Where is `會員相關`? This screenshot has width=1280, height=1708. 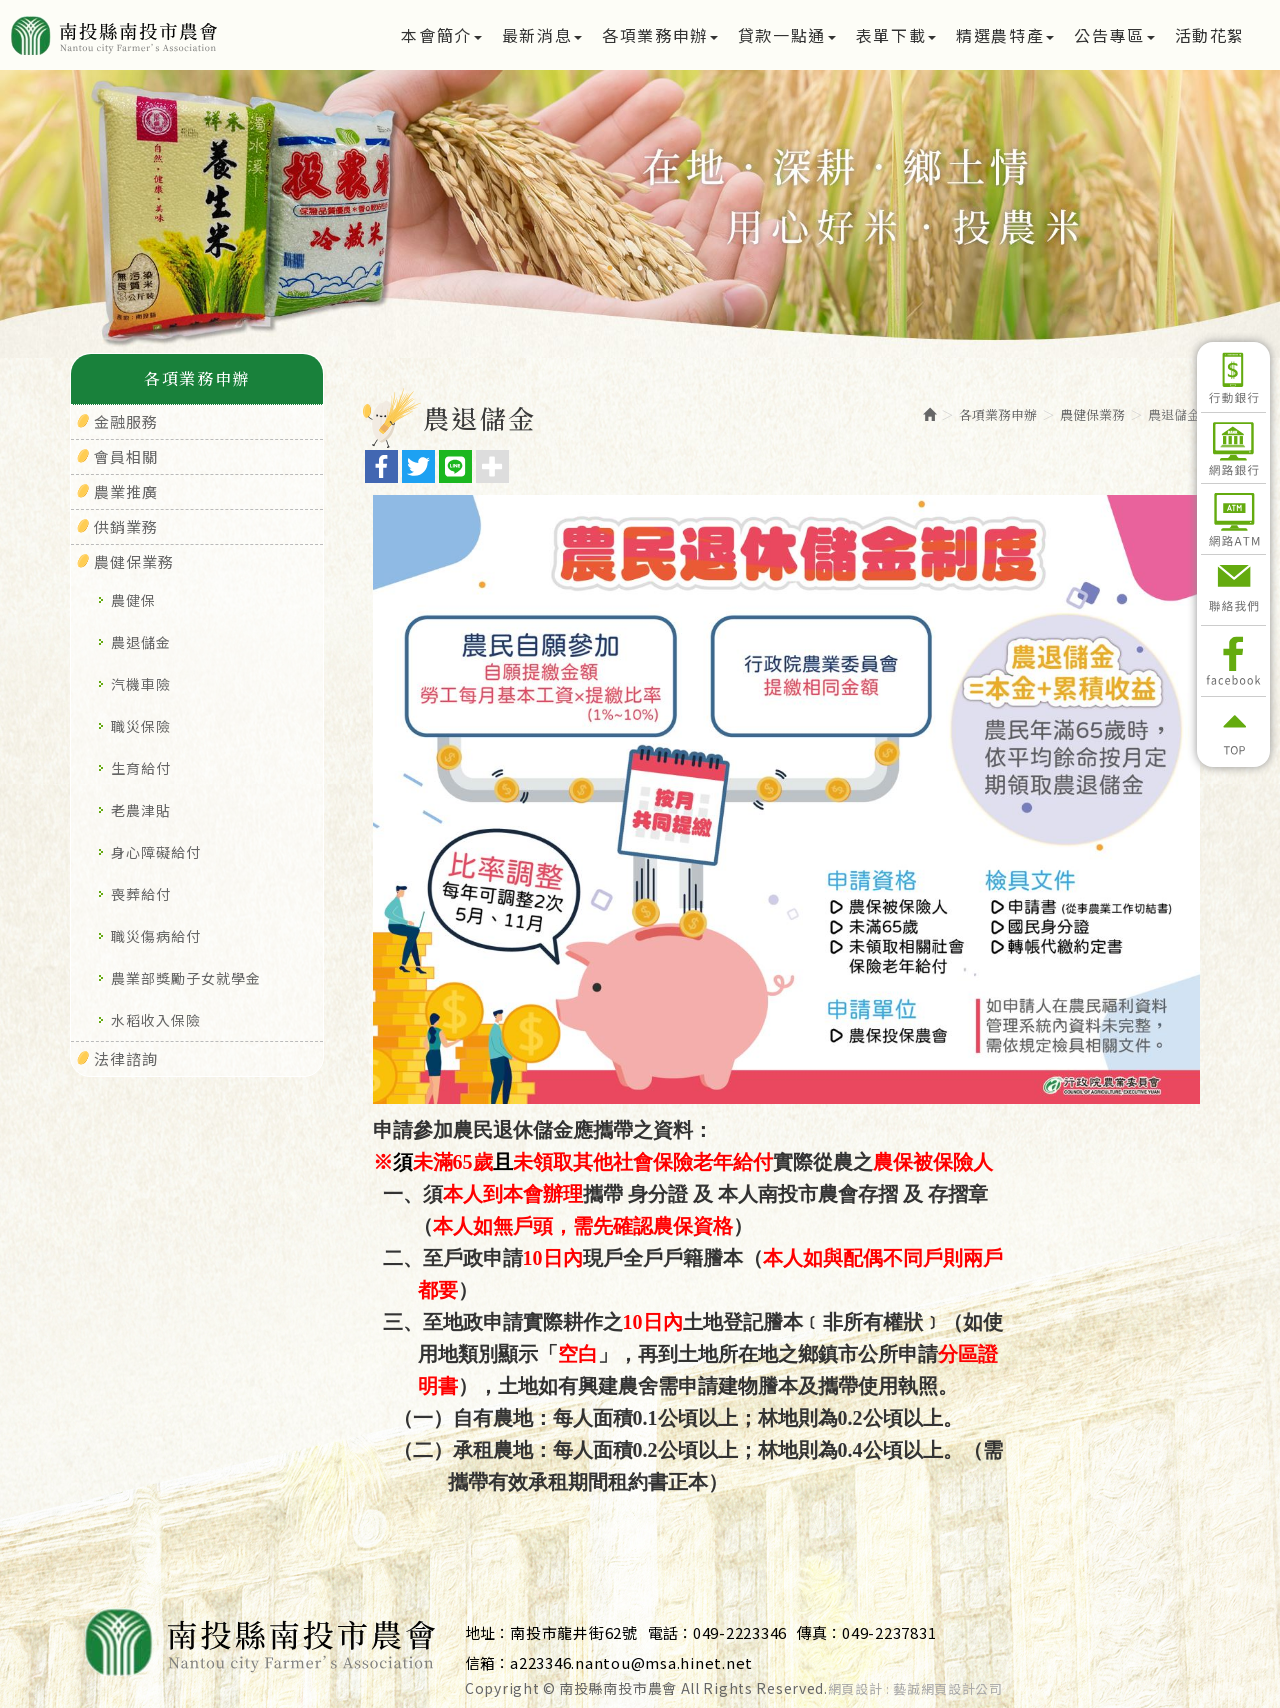
會員相關 is located at coordinates (126, 456).